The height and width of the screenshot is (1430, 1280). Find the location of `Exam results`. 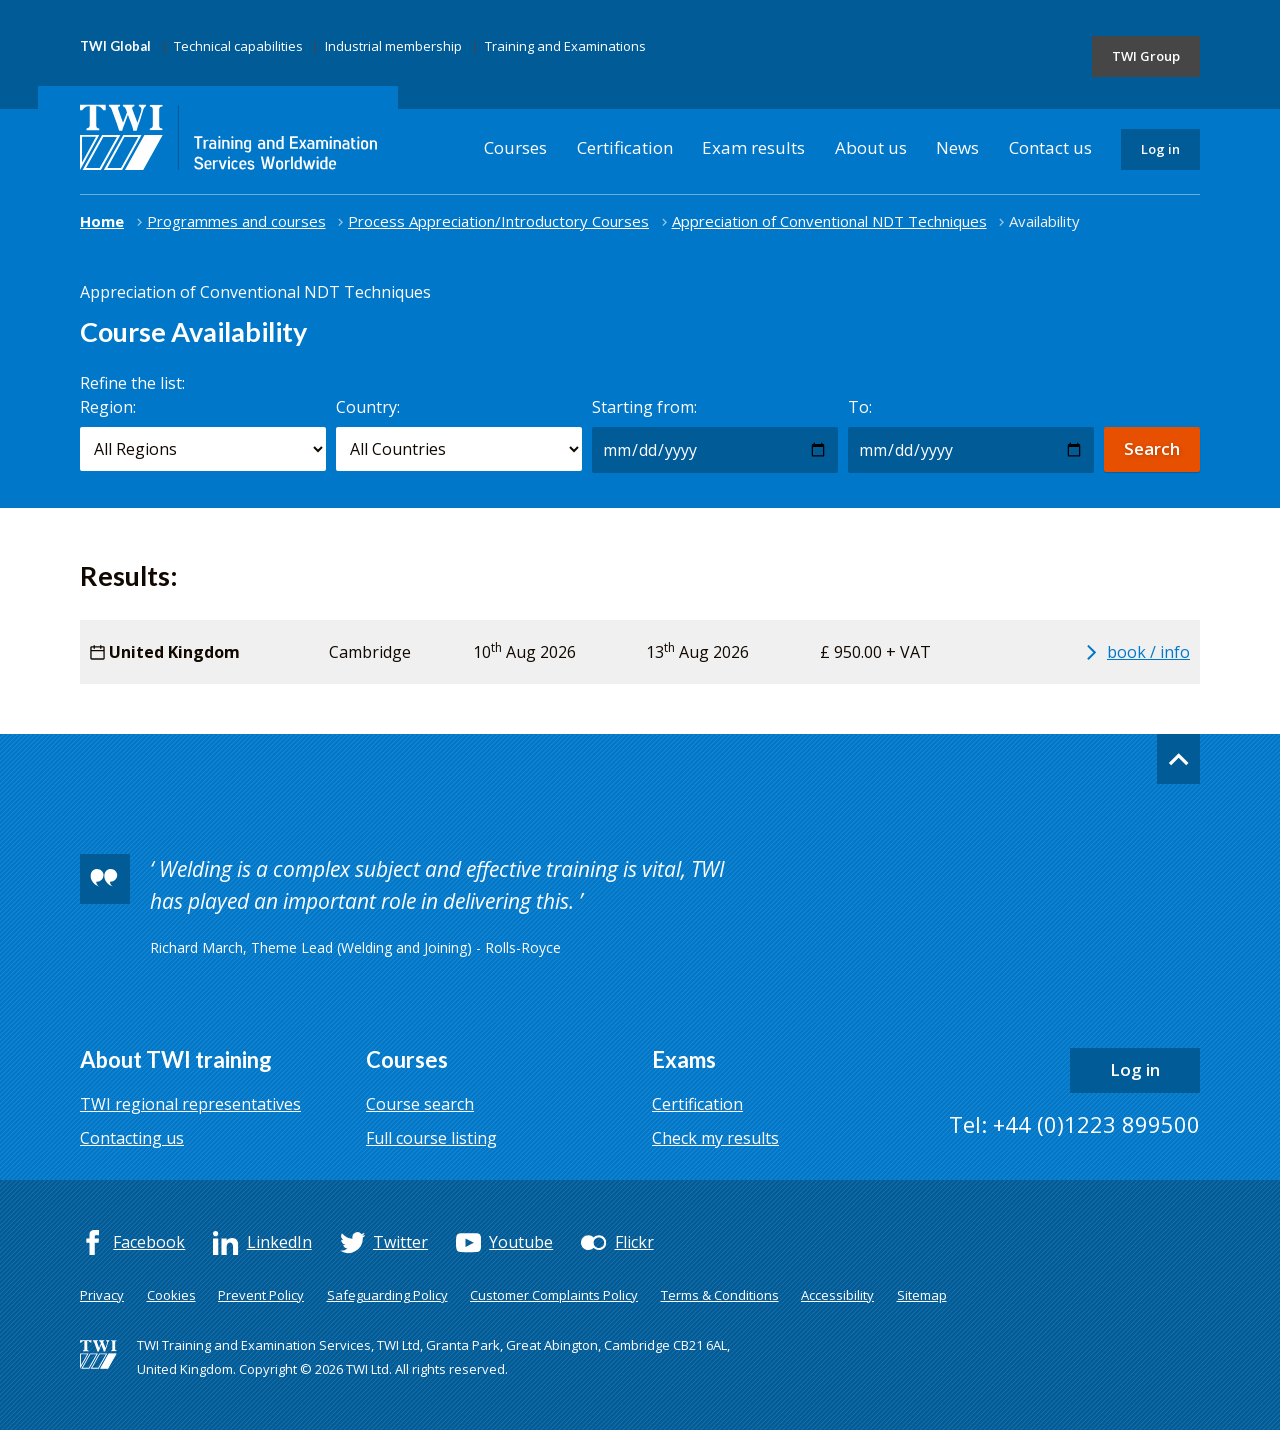

Exam results is located at coordinates (753, 147).